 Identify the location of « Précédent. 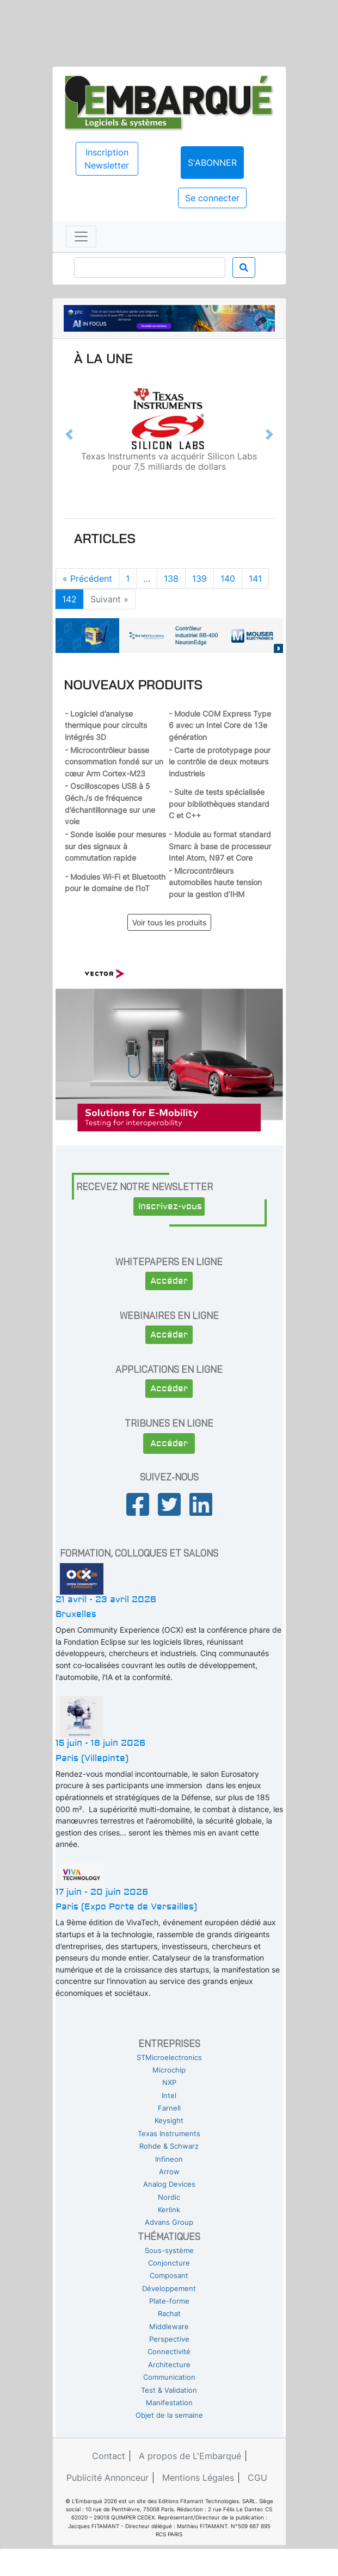
(87, 578).